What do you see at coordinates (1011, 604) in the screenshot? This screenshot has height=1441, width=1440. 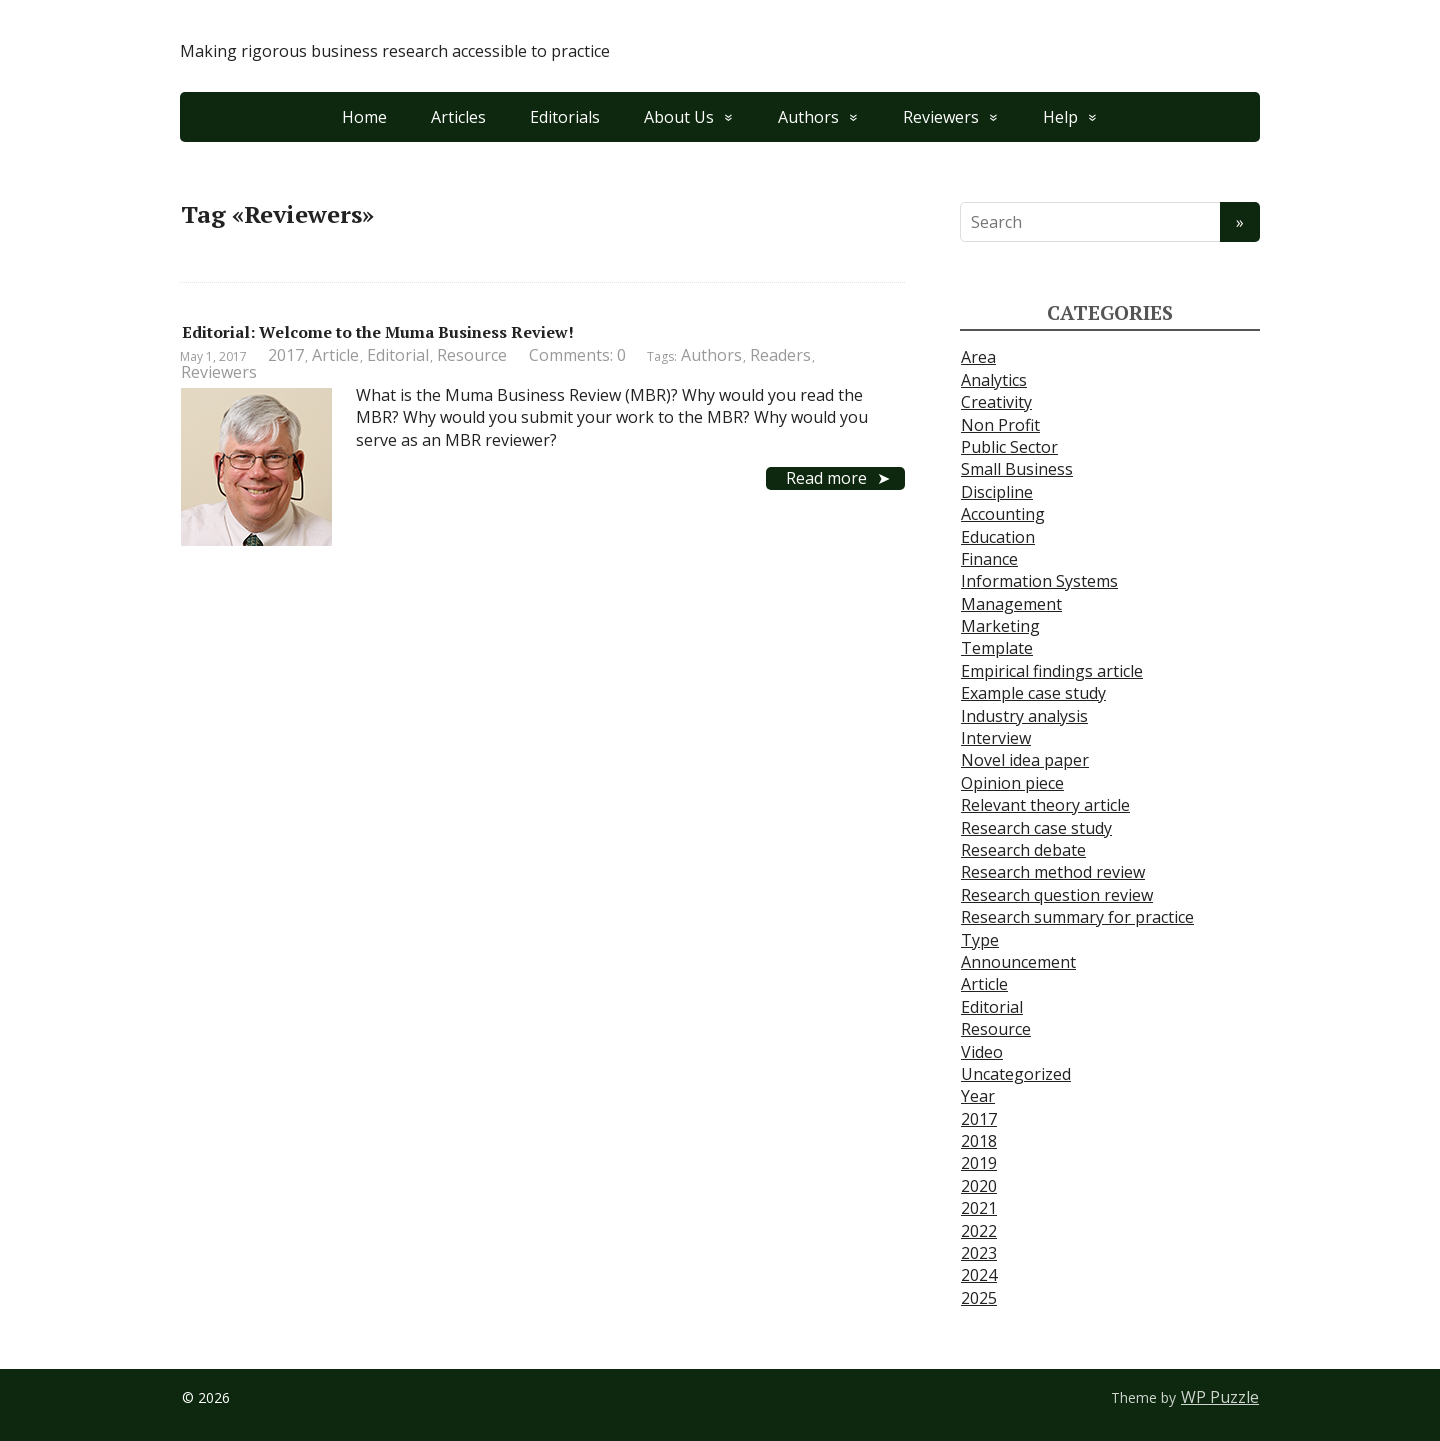 I see `Management` at bounding box center [1011, 604].